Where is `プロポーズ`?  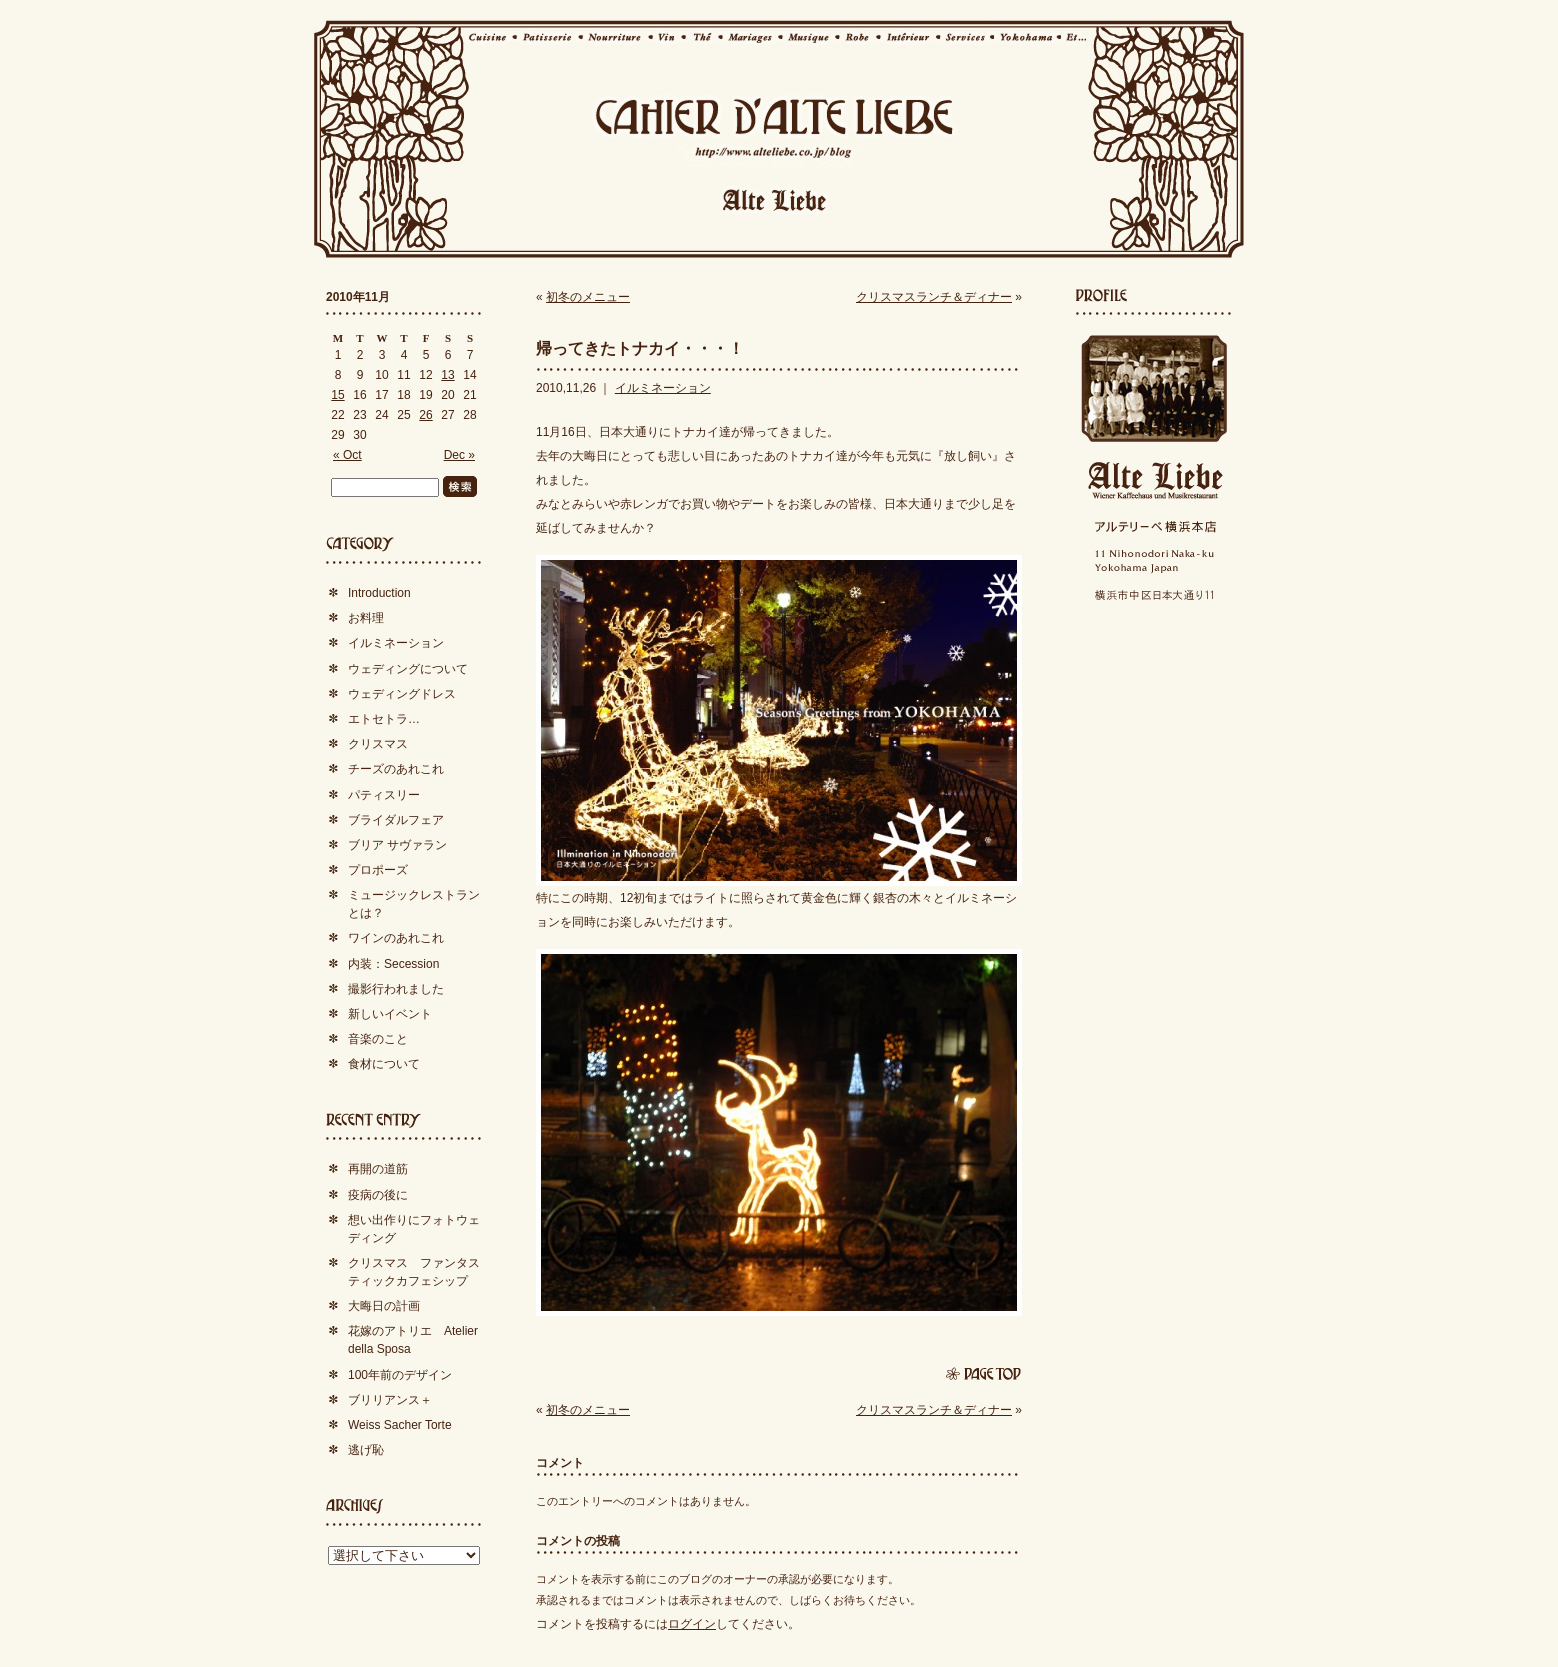
プロポーズ is located at coordinates (378, 870).